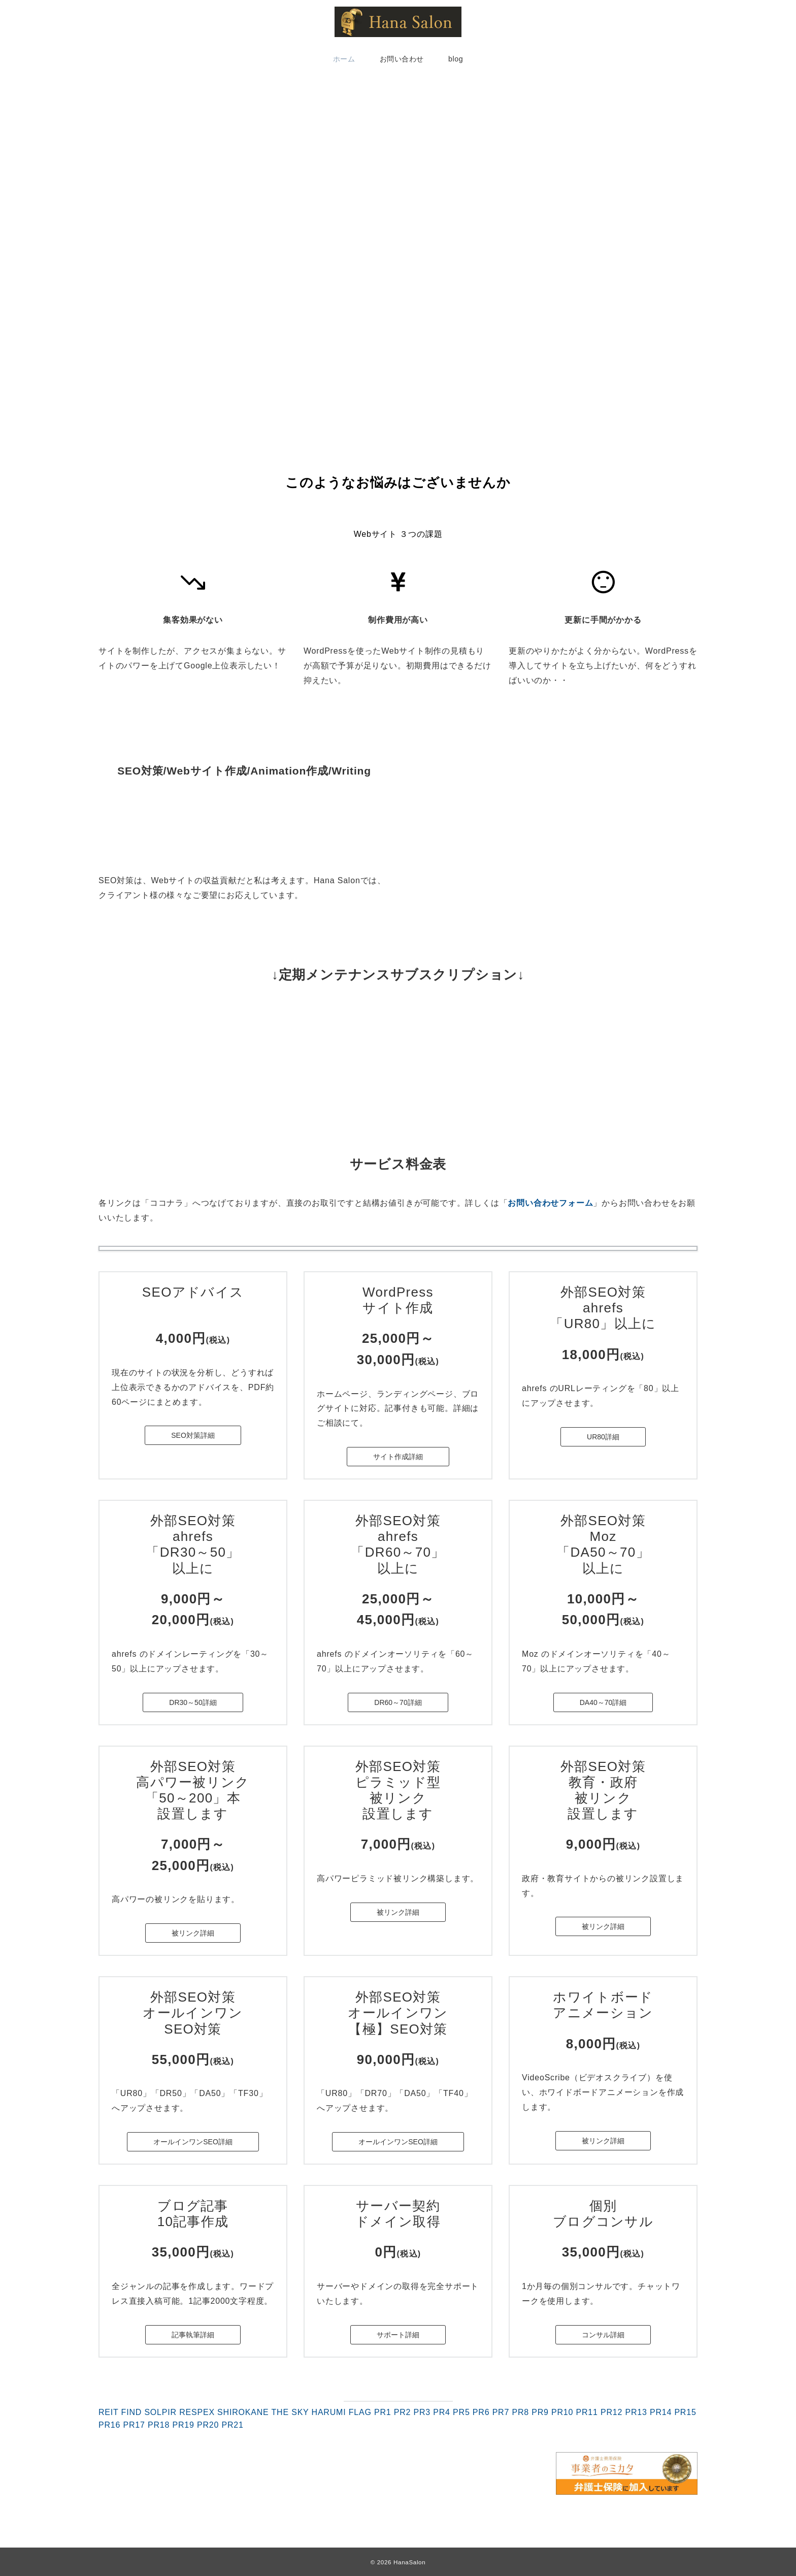 The height and width of the screenshot is (2576, 796). I want to click on RESPEX, so click(197, 2412).